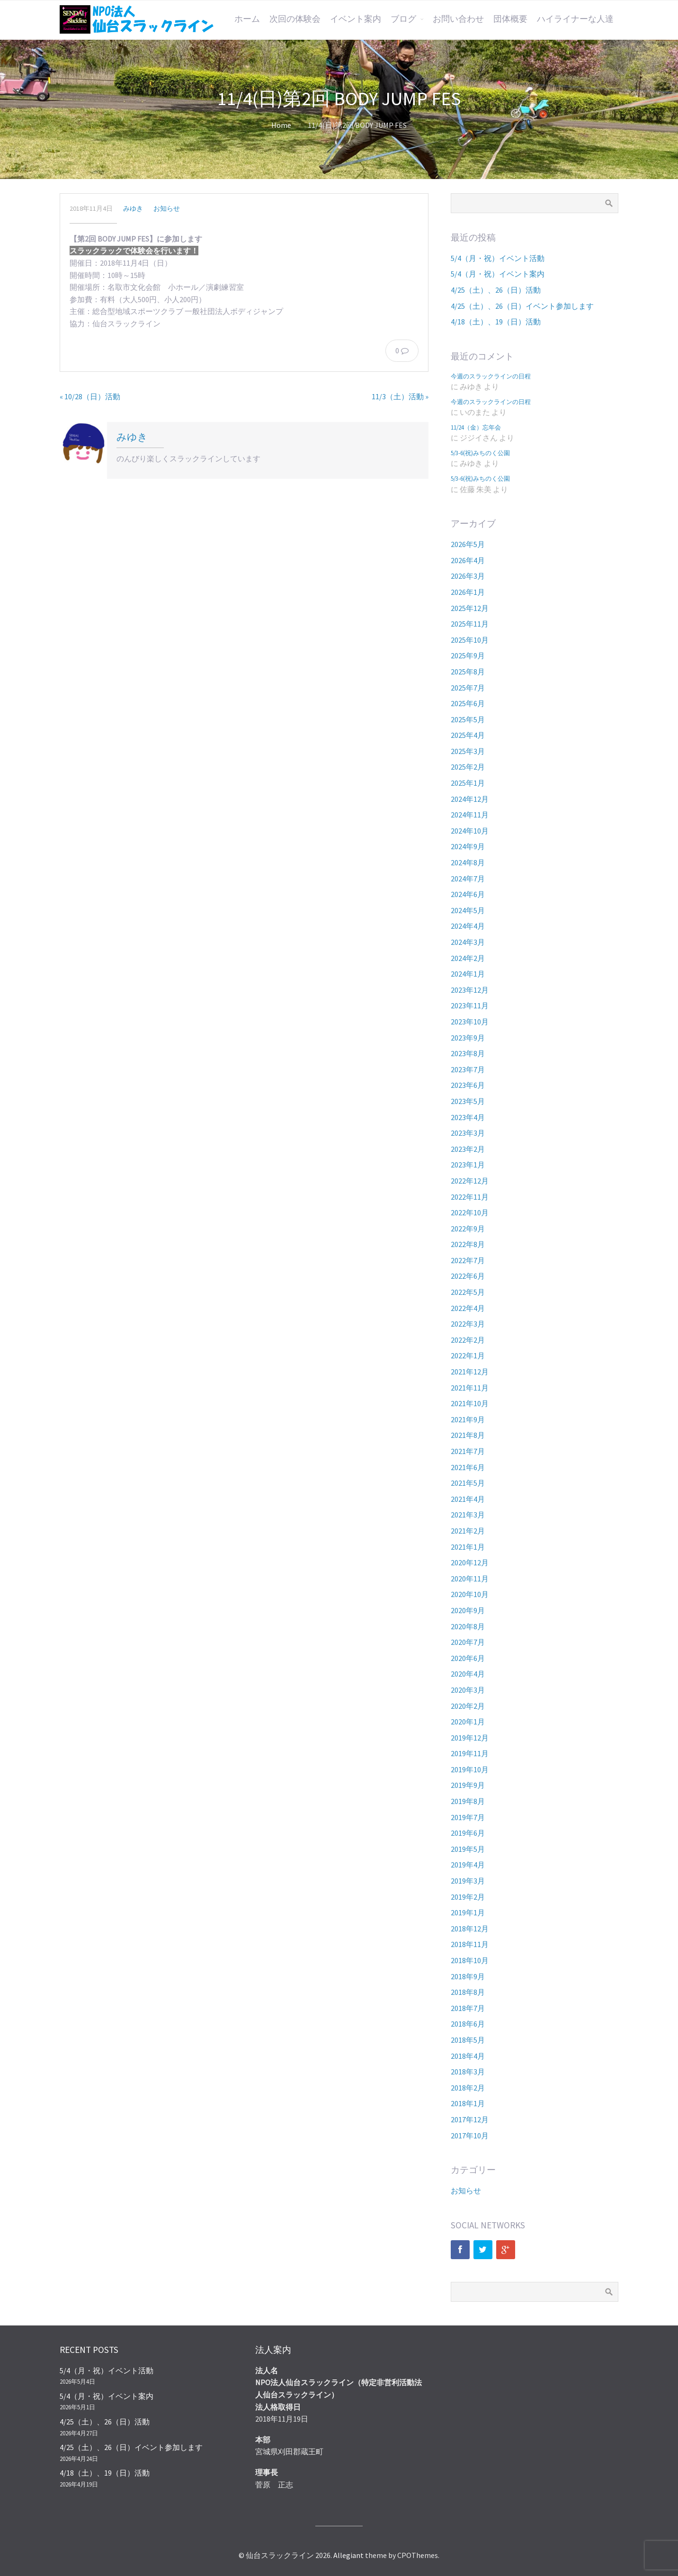 The height and width of the screenshot is (2576, 678). What do you see at coordinates (468, 1053) in the screenshot?
I see `2023年8月` at bounding box center [468, 1053].